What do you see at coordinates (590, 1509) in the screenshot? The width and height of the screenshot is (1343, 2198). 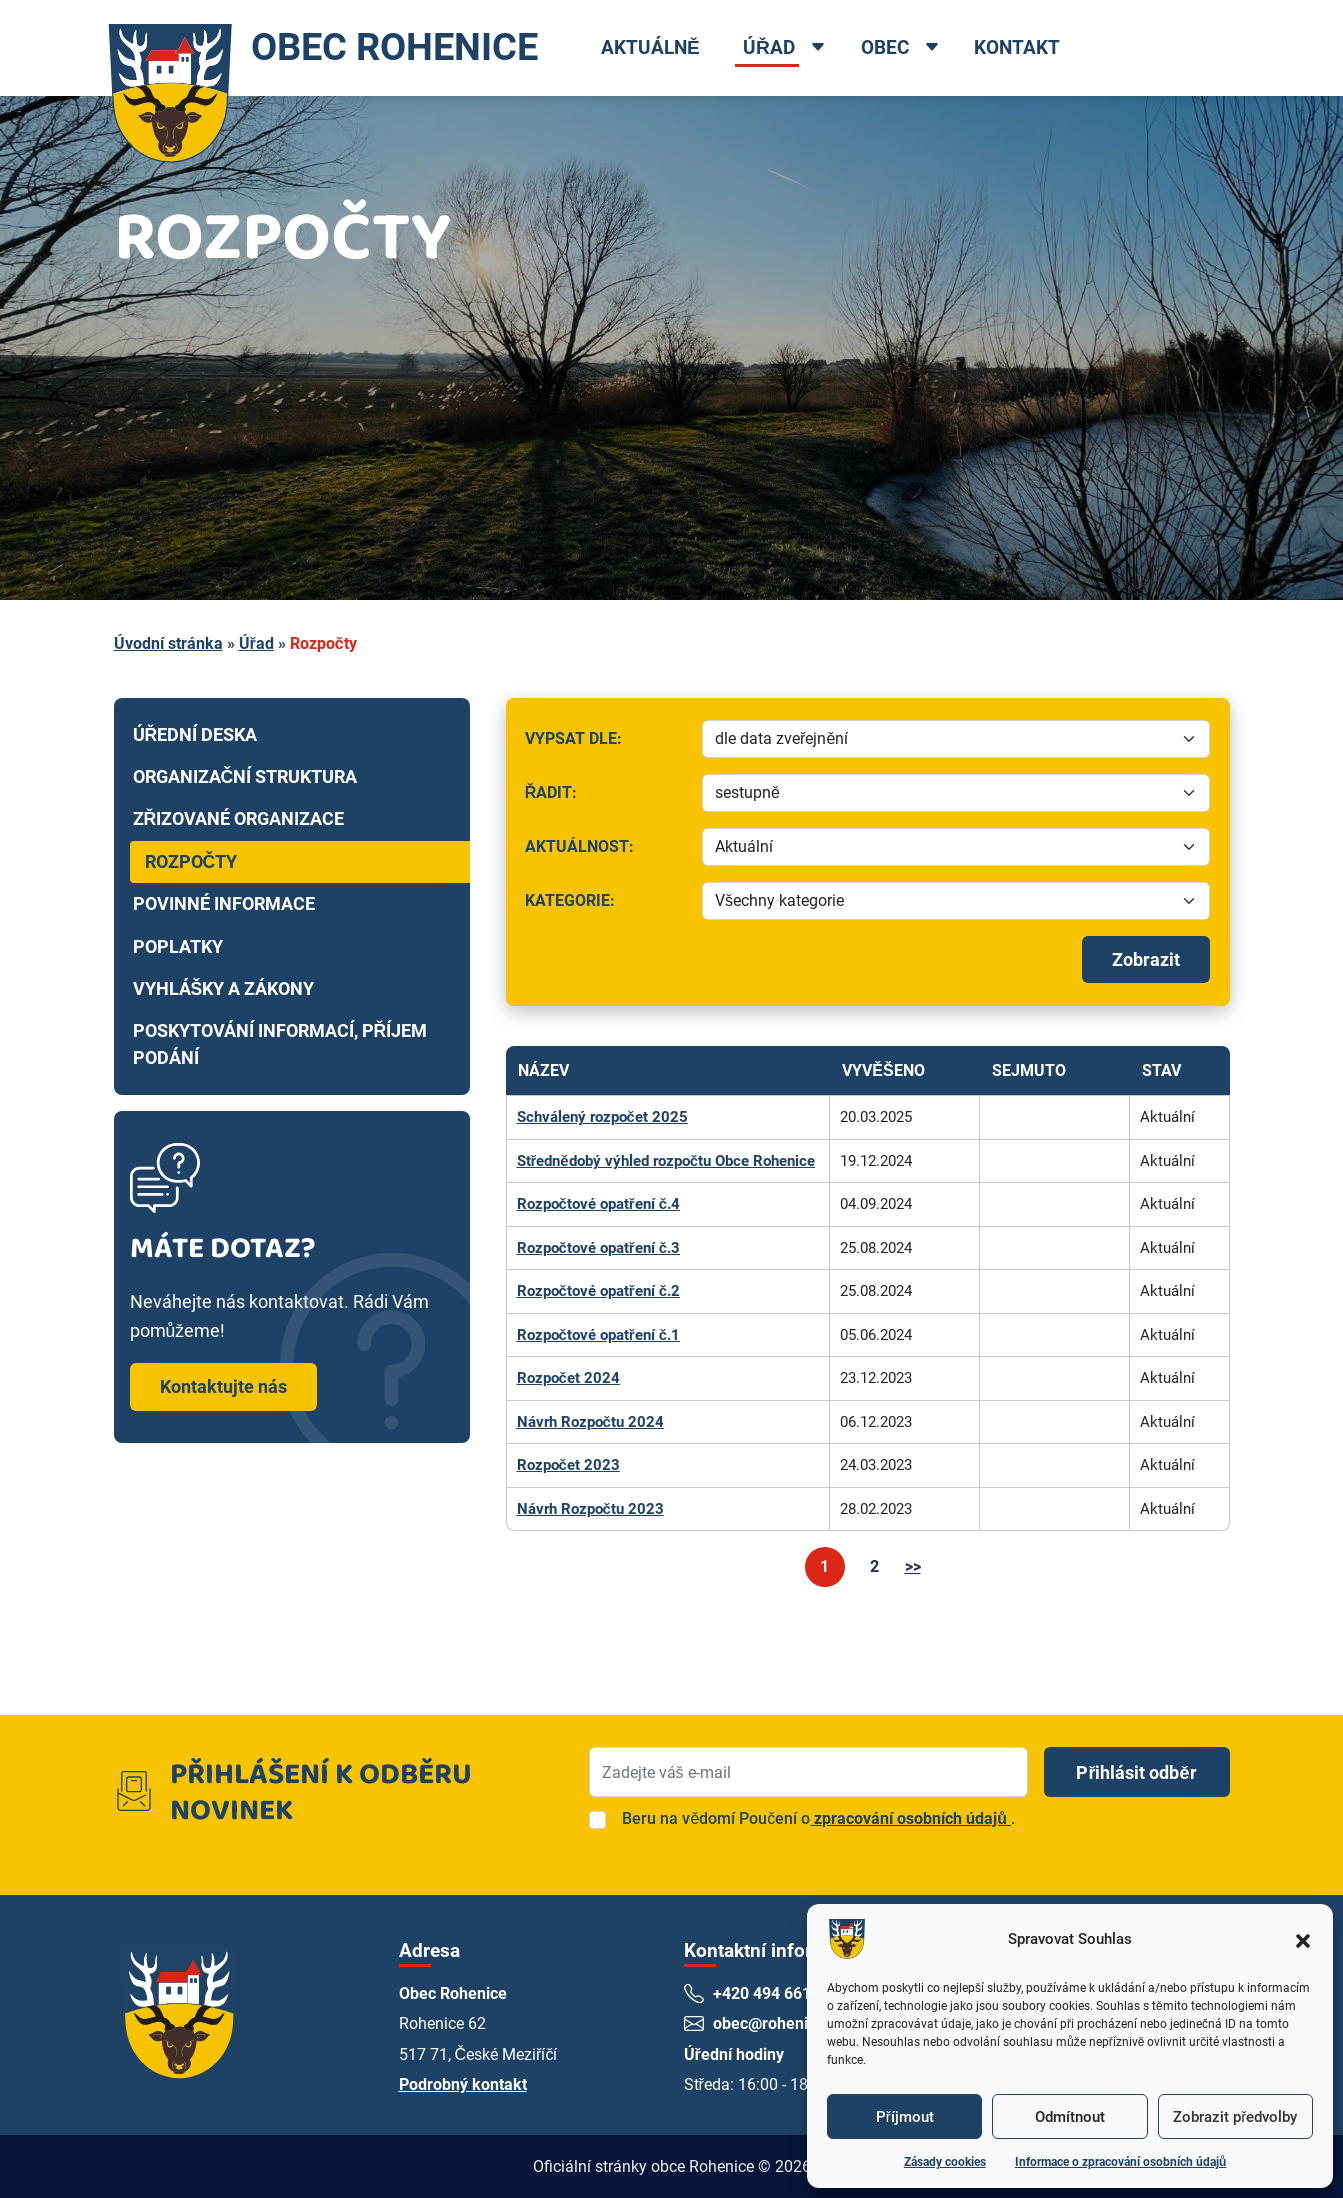 I see `Návrh Rozpočtu 2023` at bounding box center [590, 1509].